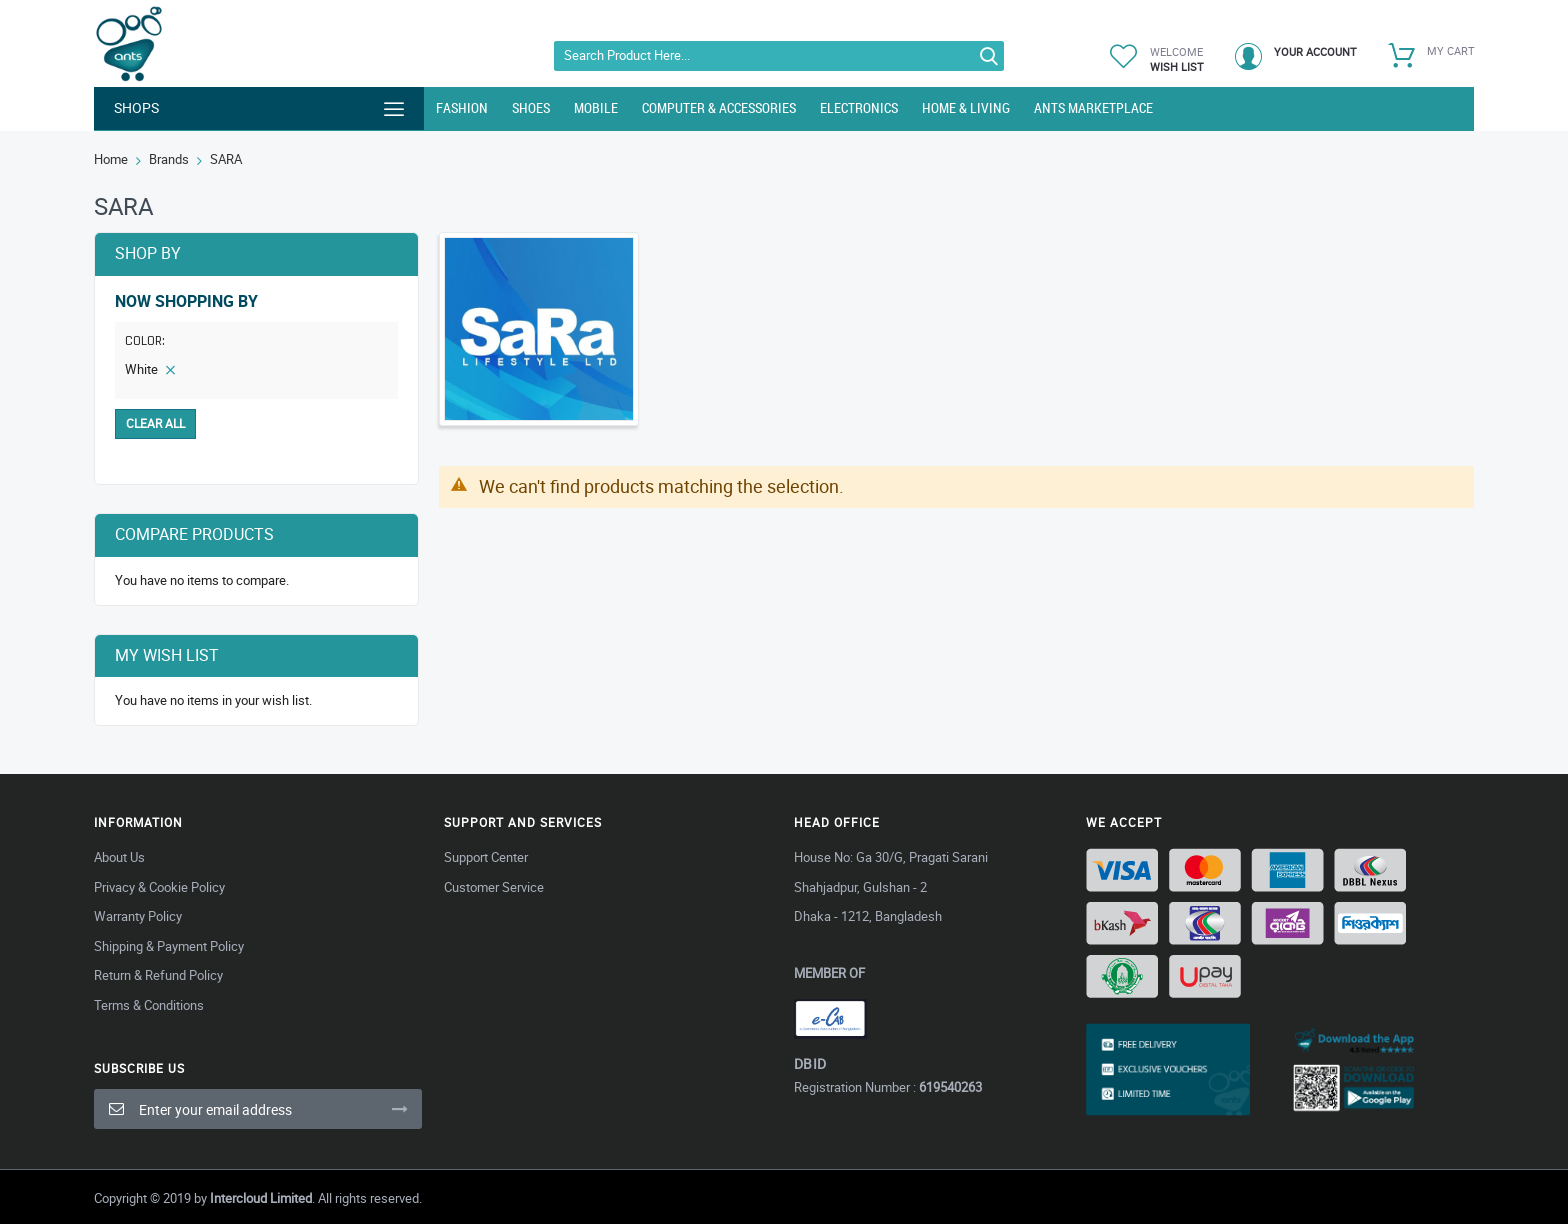 This screenshot has width=1568, height=1224. Describe the element at coordinates (111, 159) in the screenshot. I see `Home` at that location.